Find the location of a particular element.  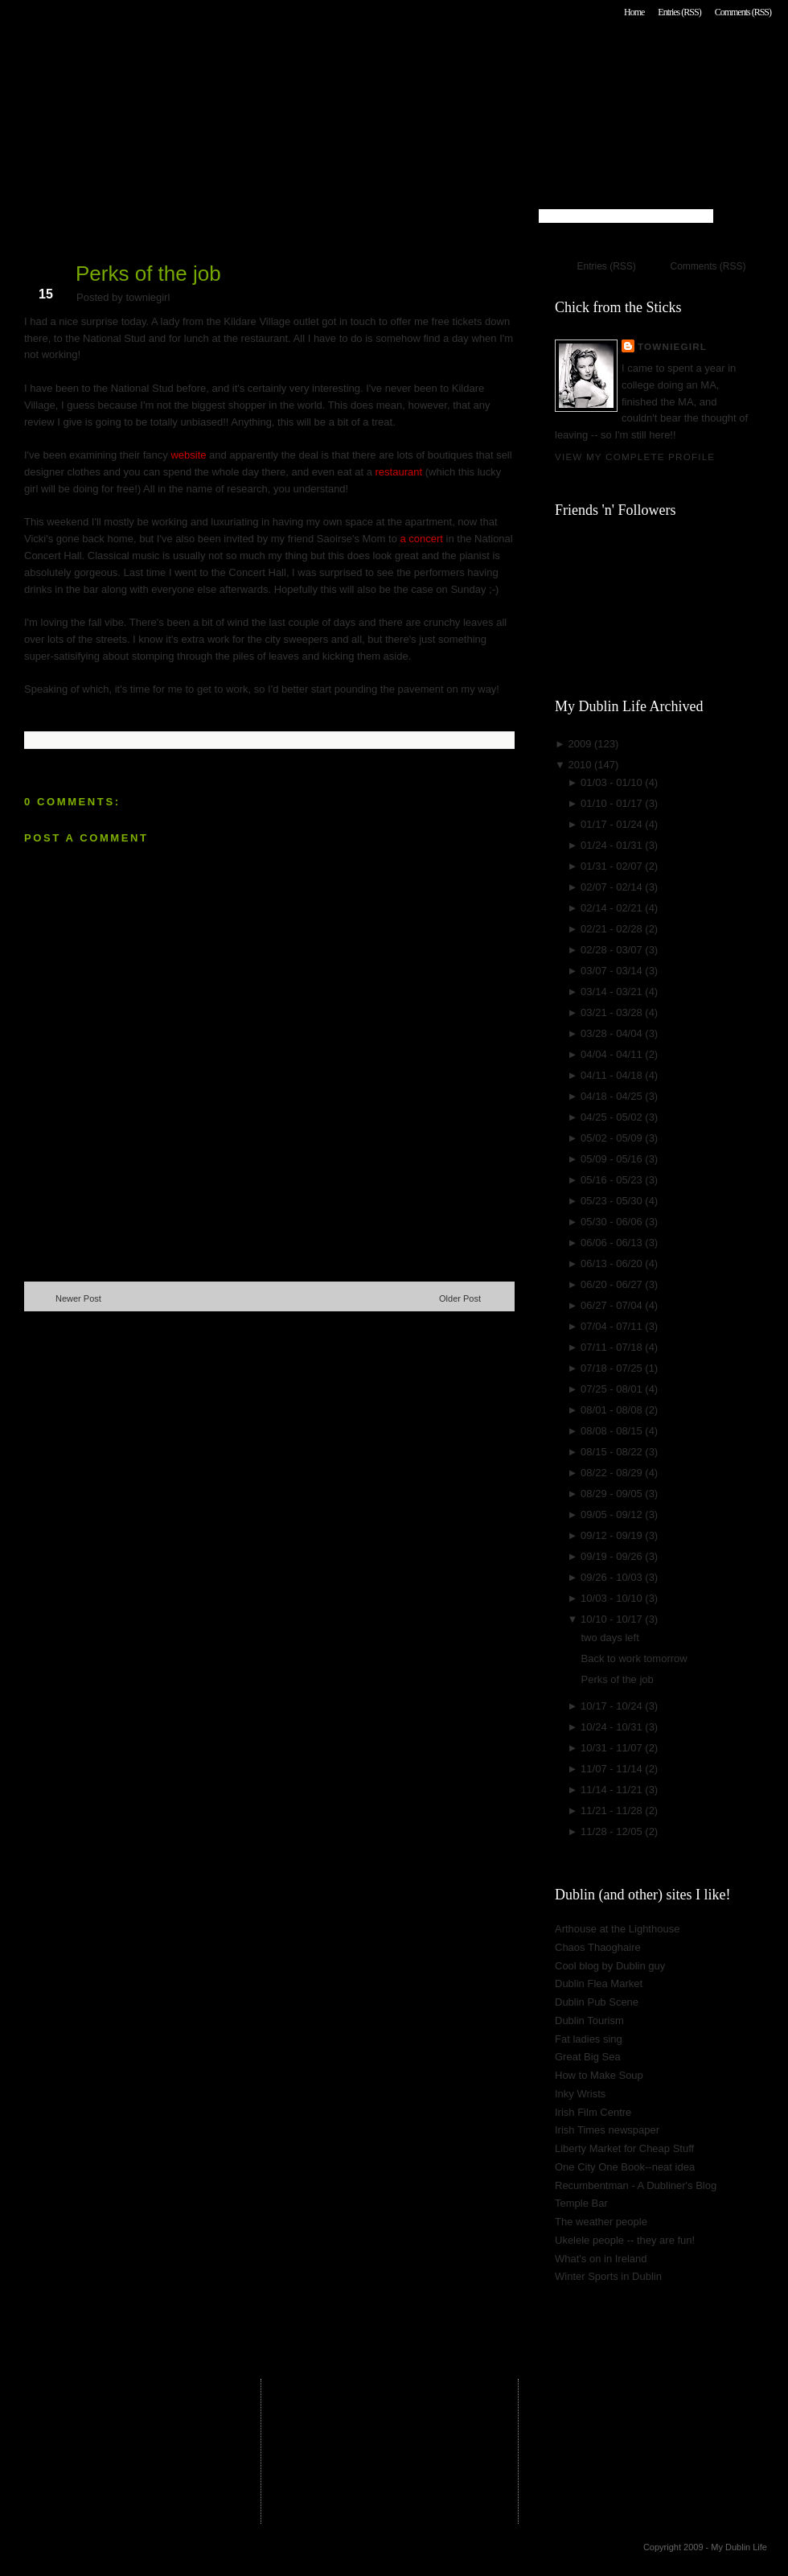

Newer Post is located at coordinates (78, 1298).